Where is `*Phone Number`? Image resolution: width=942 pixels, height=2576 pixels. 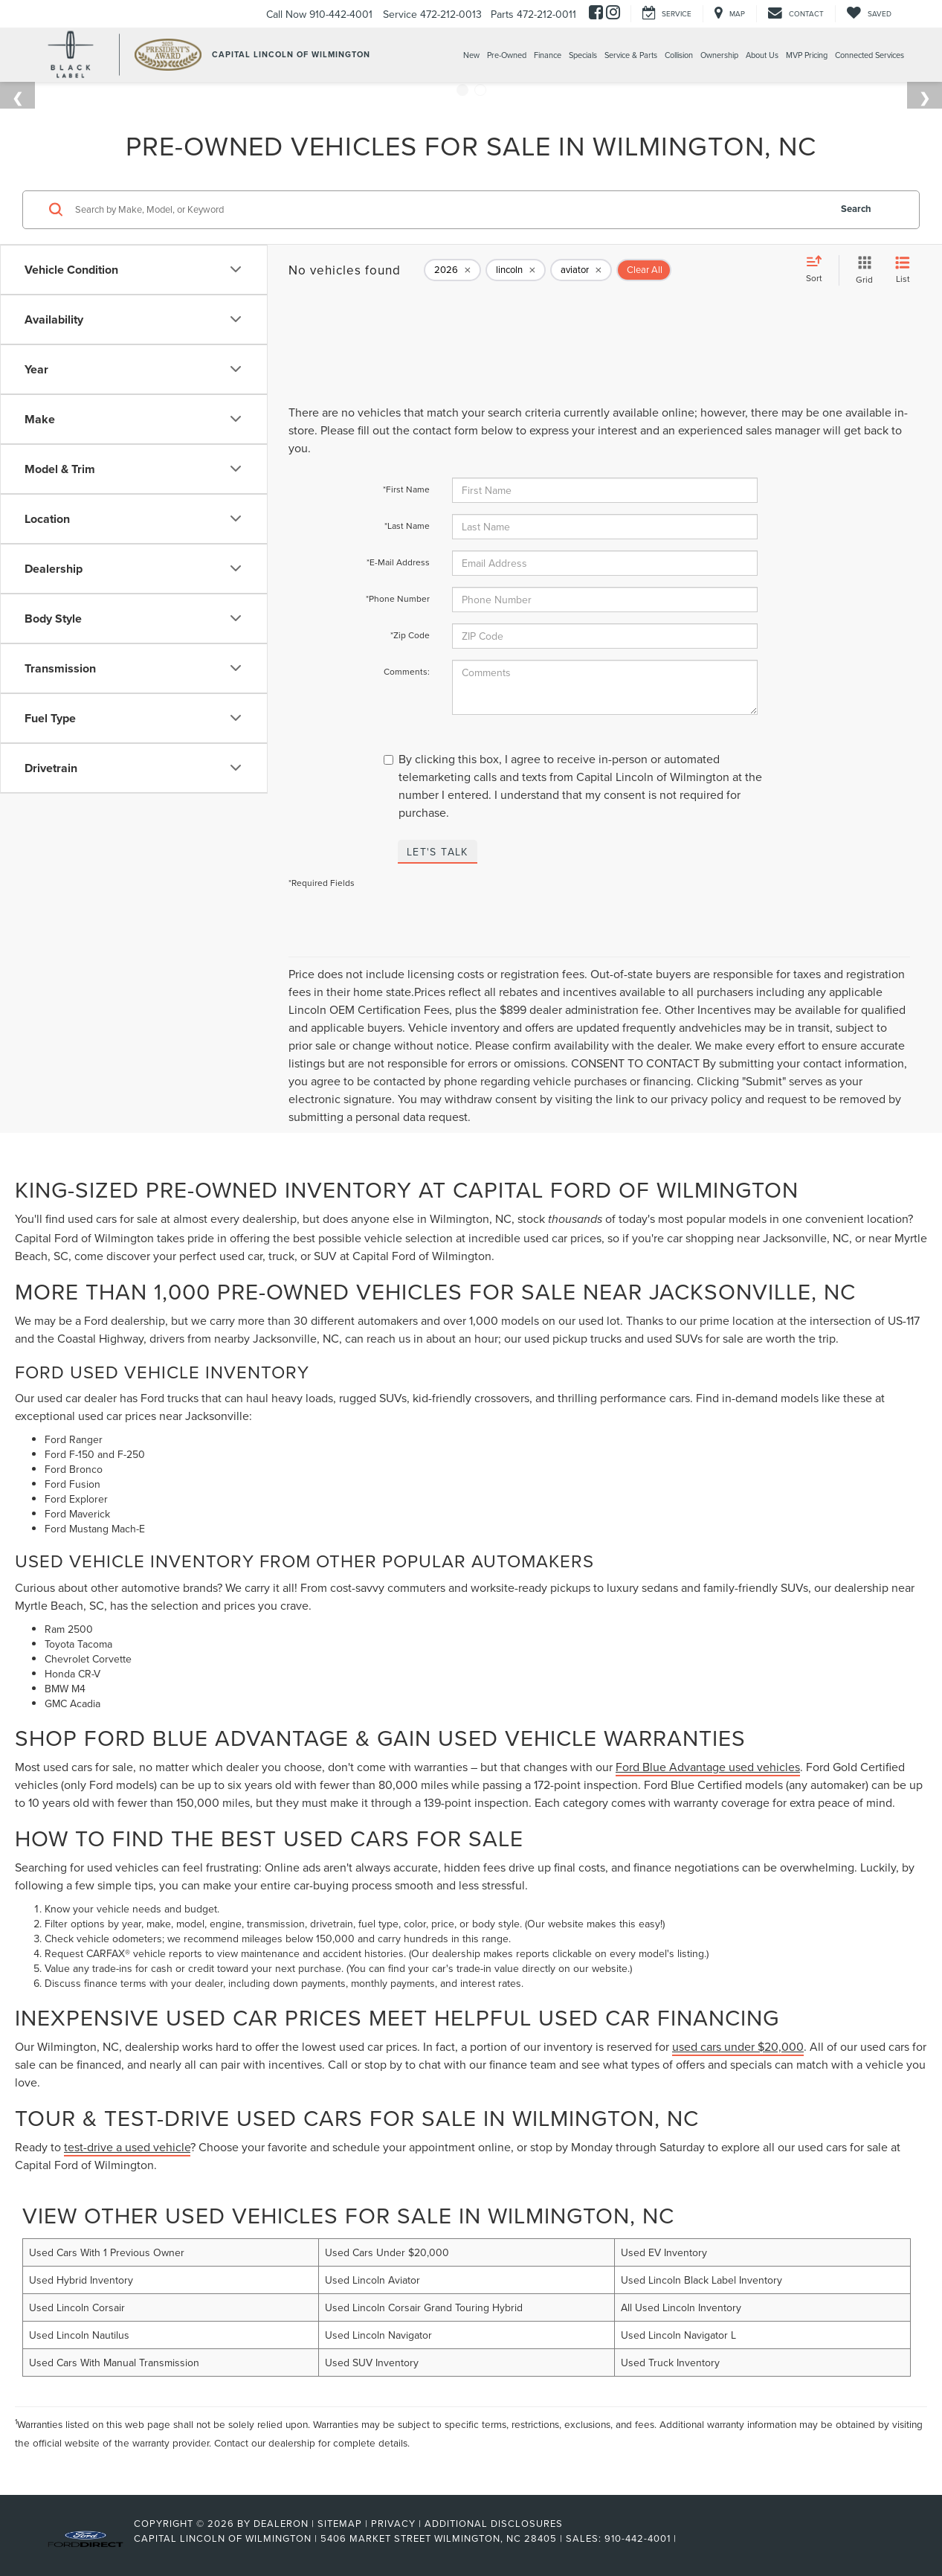 *Phone Number is located at coordinates (398, 598).